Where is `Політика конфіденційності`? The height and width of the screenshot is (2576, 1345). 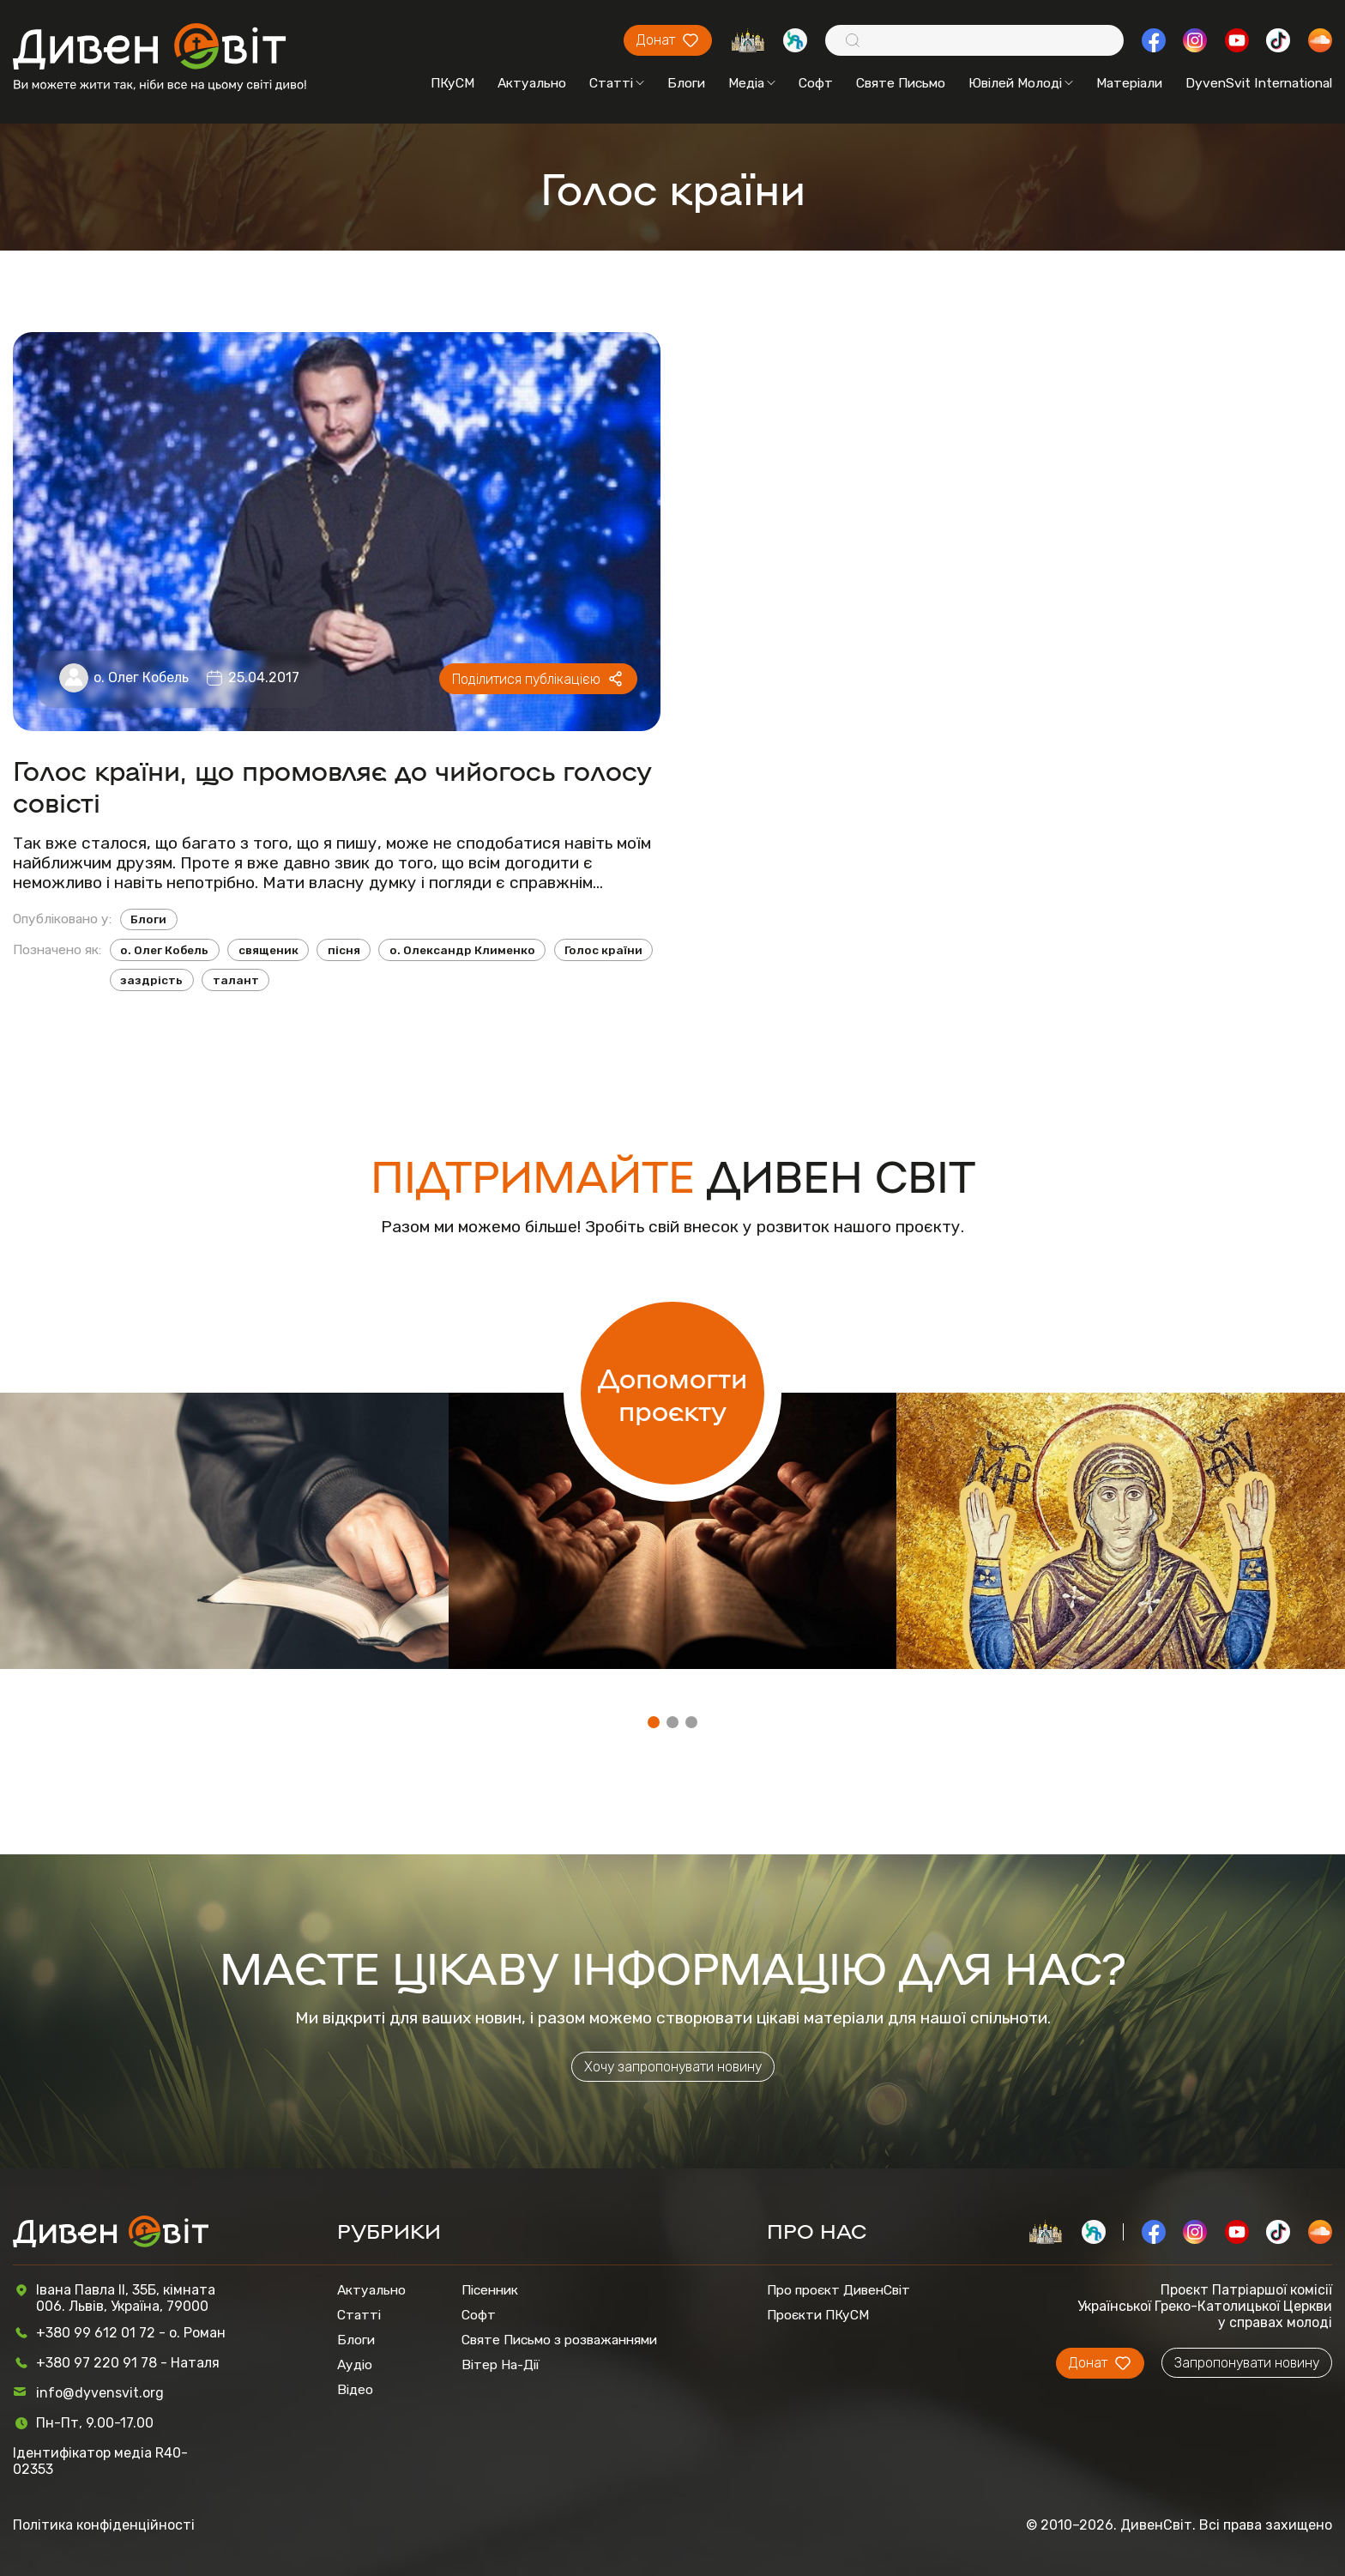
Політика конфіденційності is located at coordinates (104, 2525).